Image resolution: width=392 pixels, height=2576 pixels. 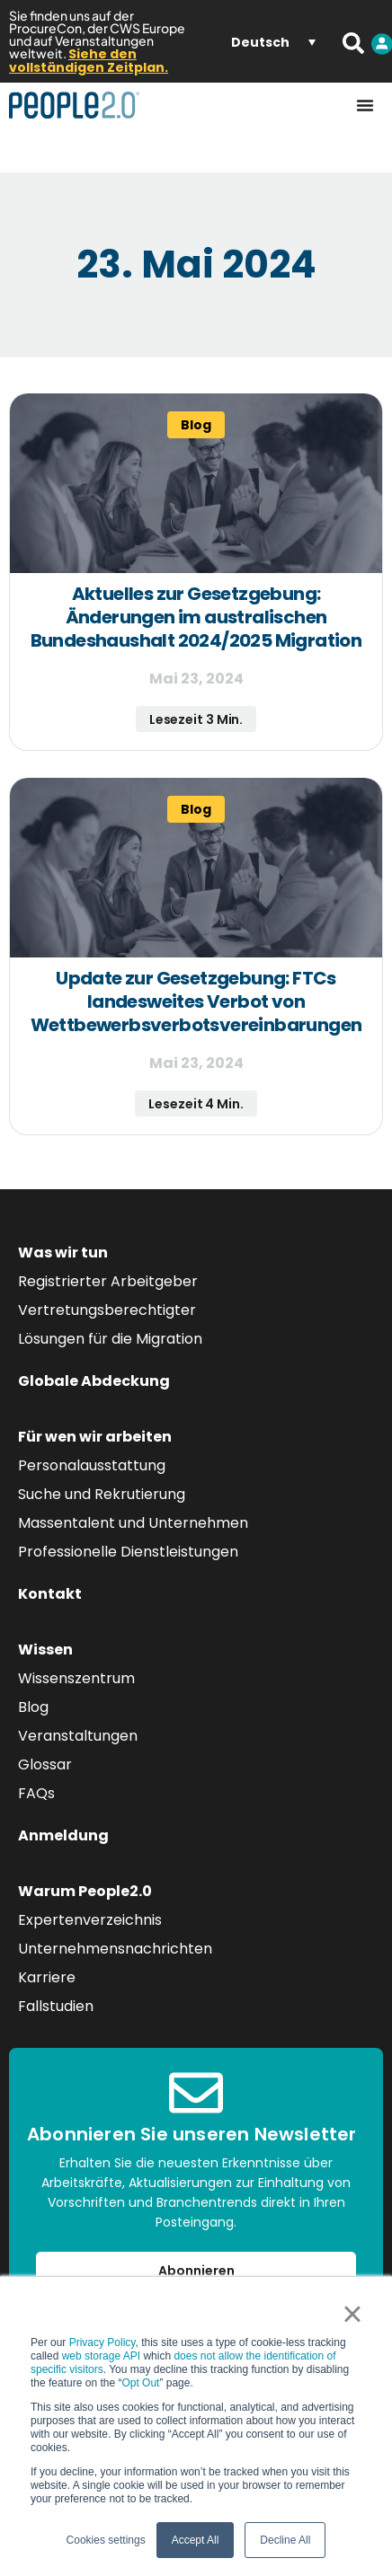 I want to click on Lösungen für die Migration, so click(x=110, y=1338).